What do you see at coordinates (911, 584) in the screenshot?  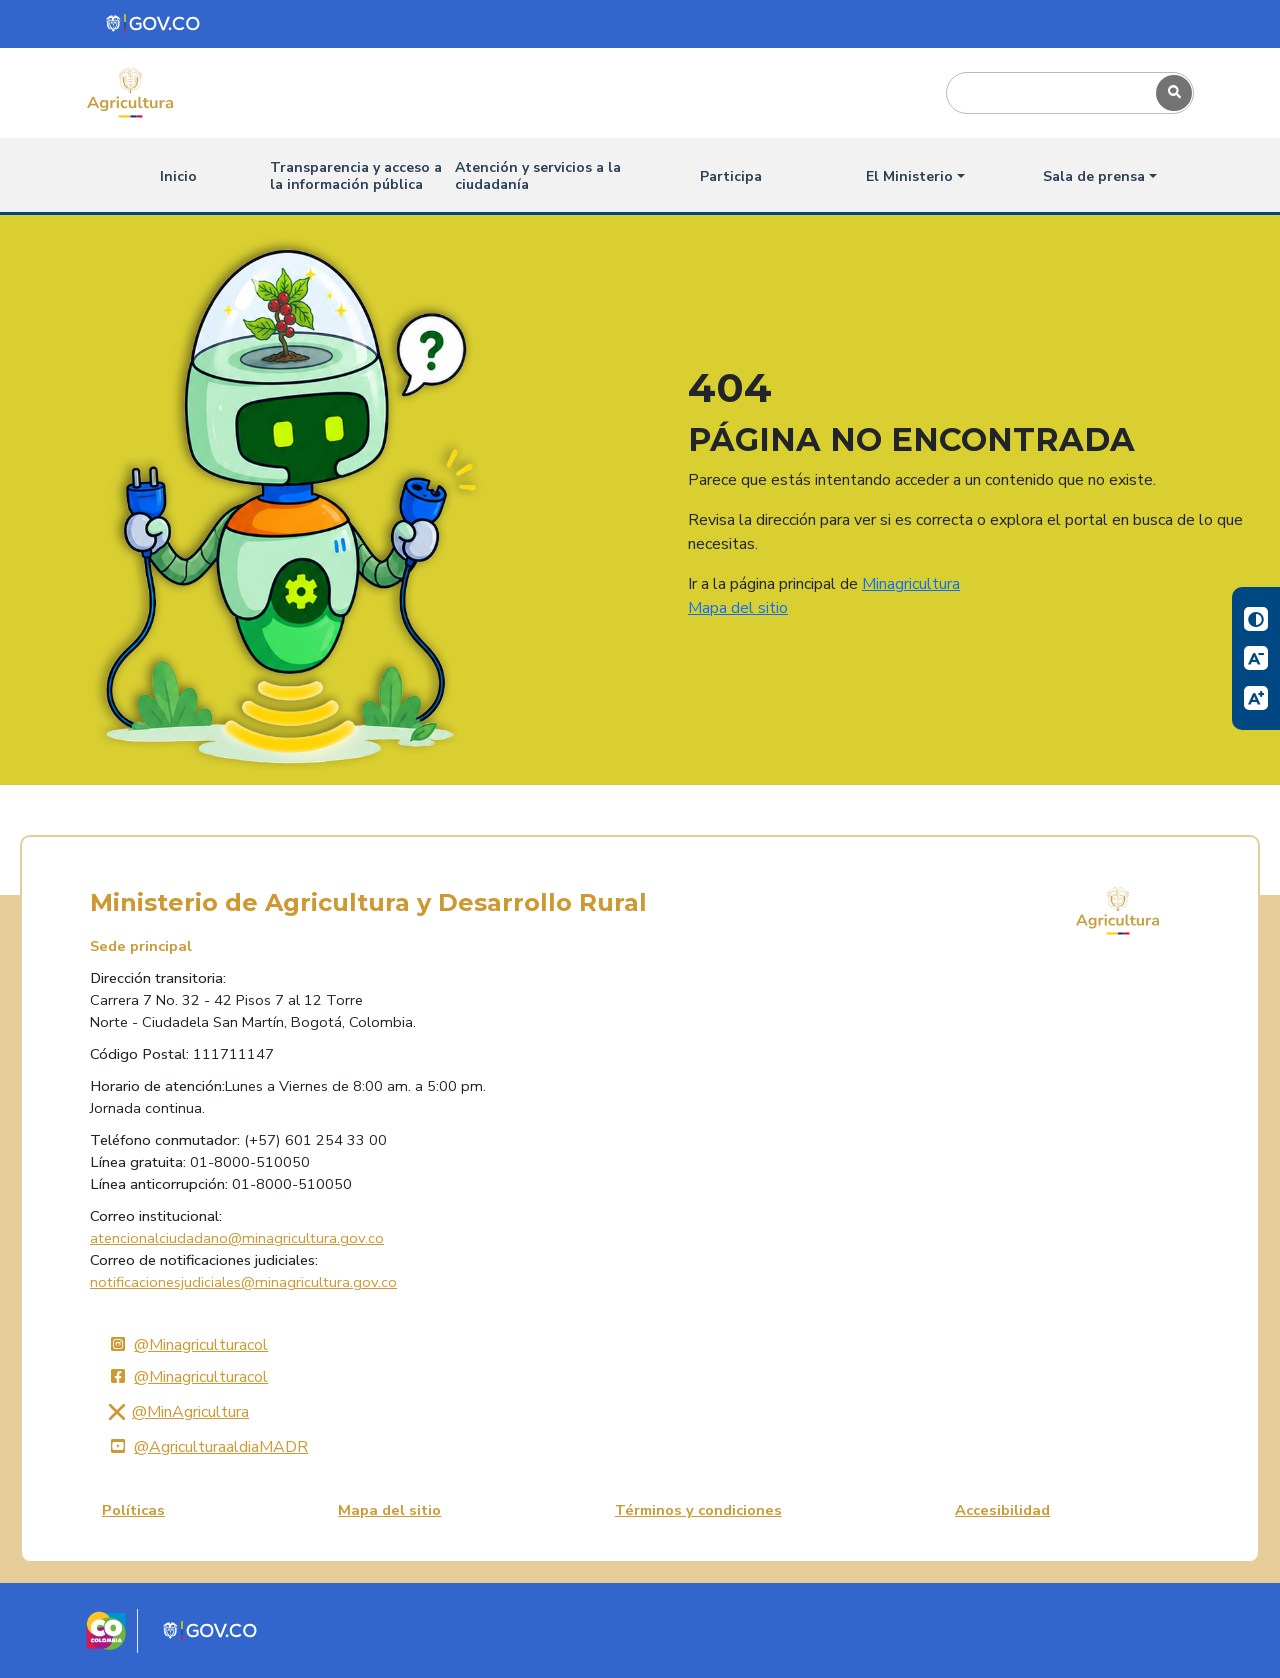 I see `Minagricultura` at bounding box center [911, 584].